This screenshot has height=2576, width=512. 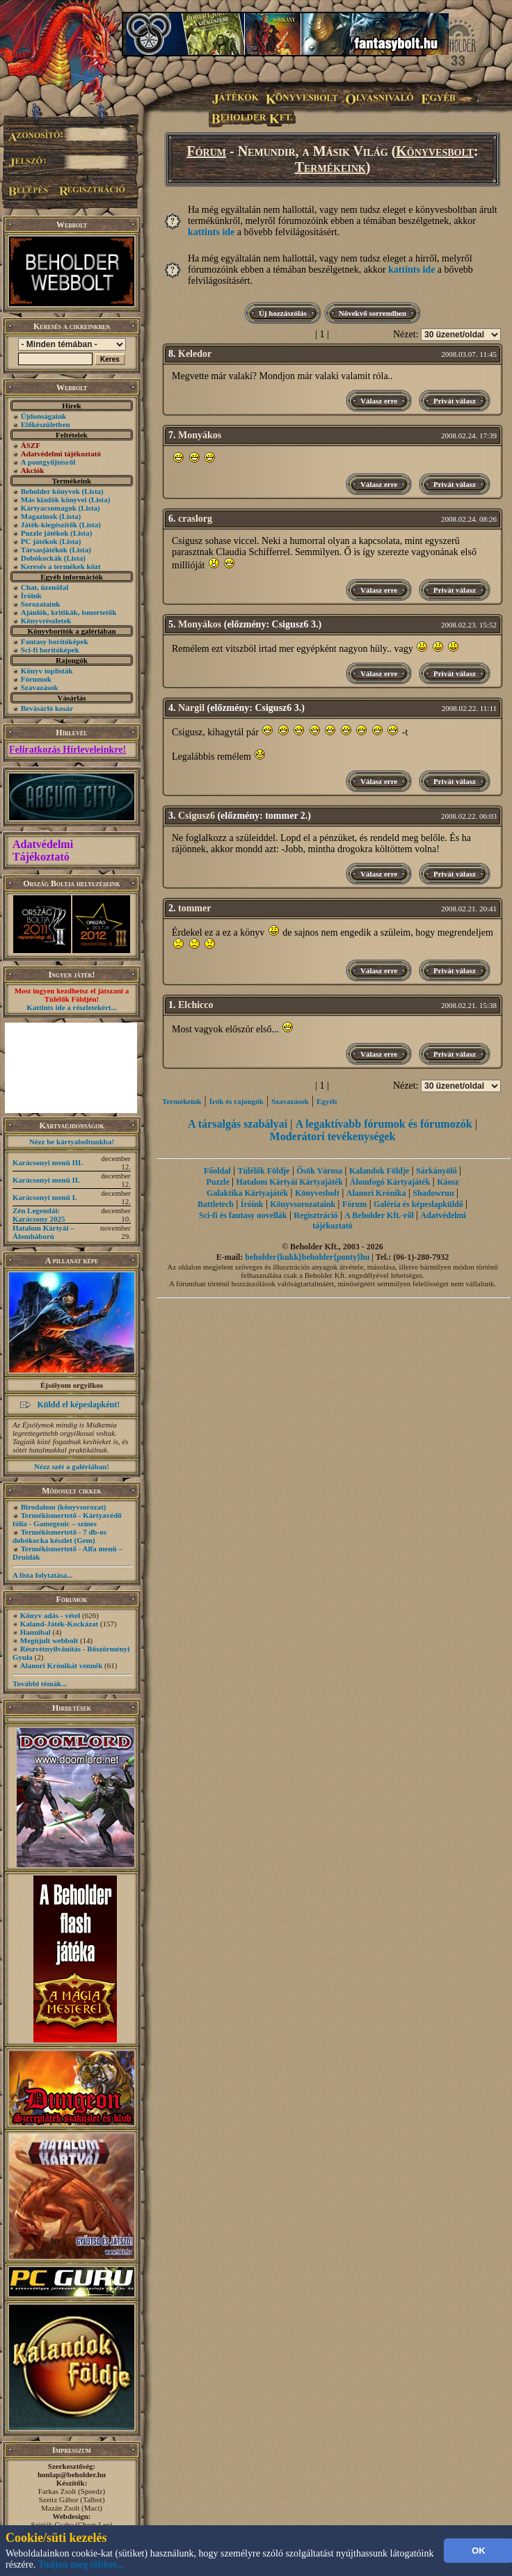 I want to click on Játék-kiegészítők, so click(x=49, y=524).